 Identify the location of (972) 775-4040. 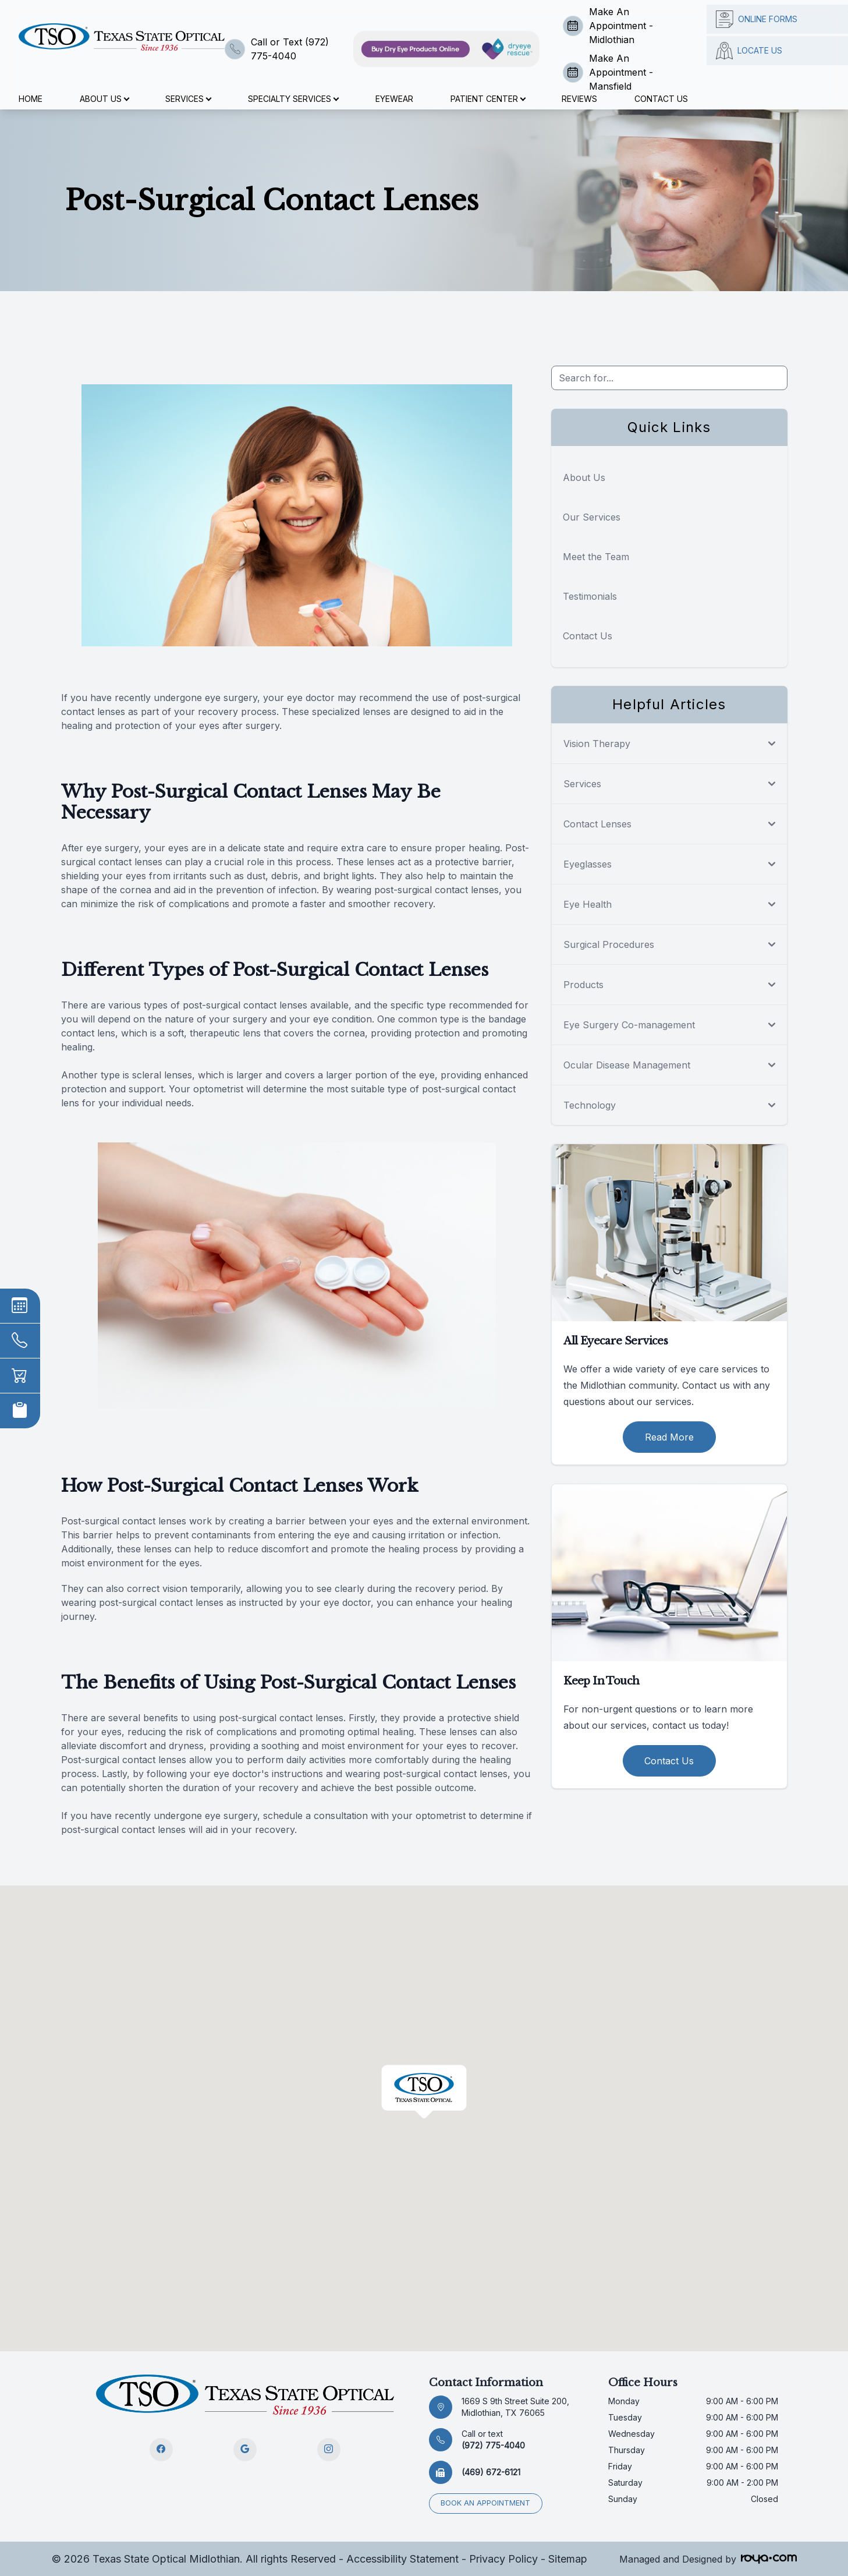
(493, 2439).